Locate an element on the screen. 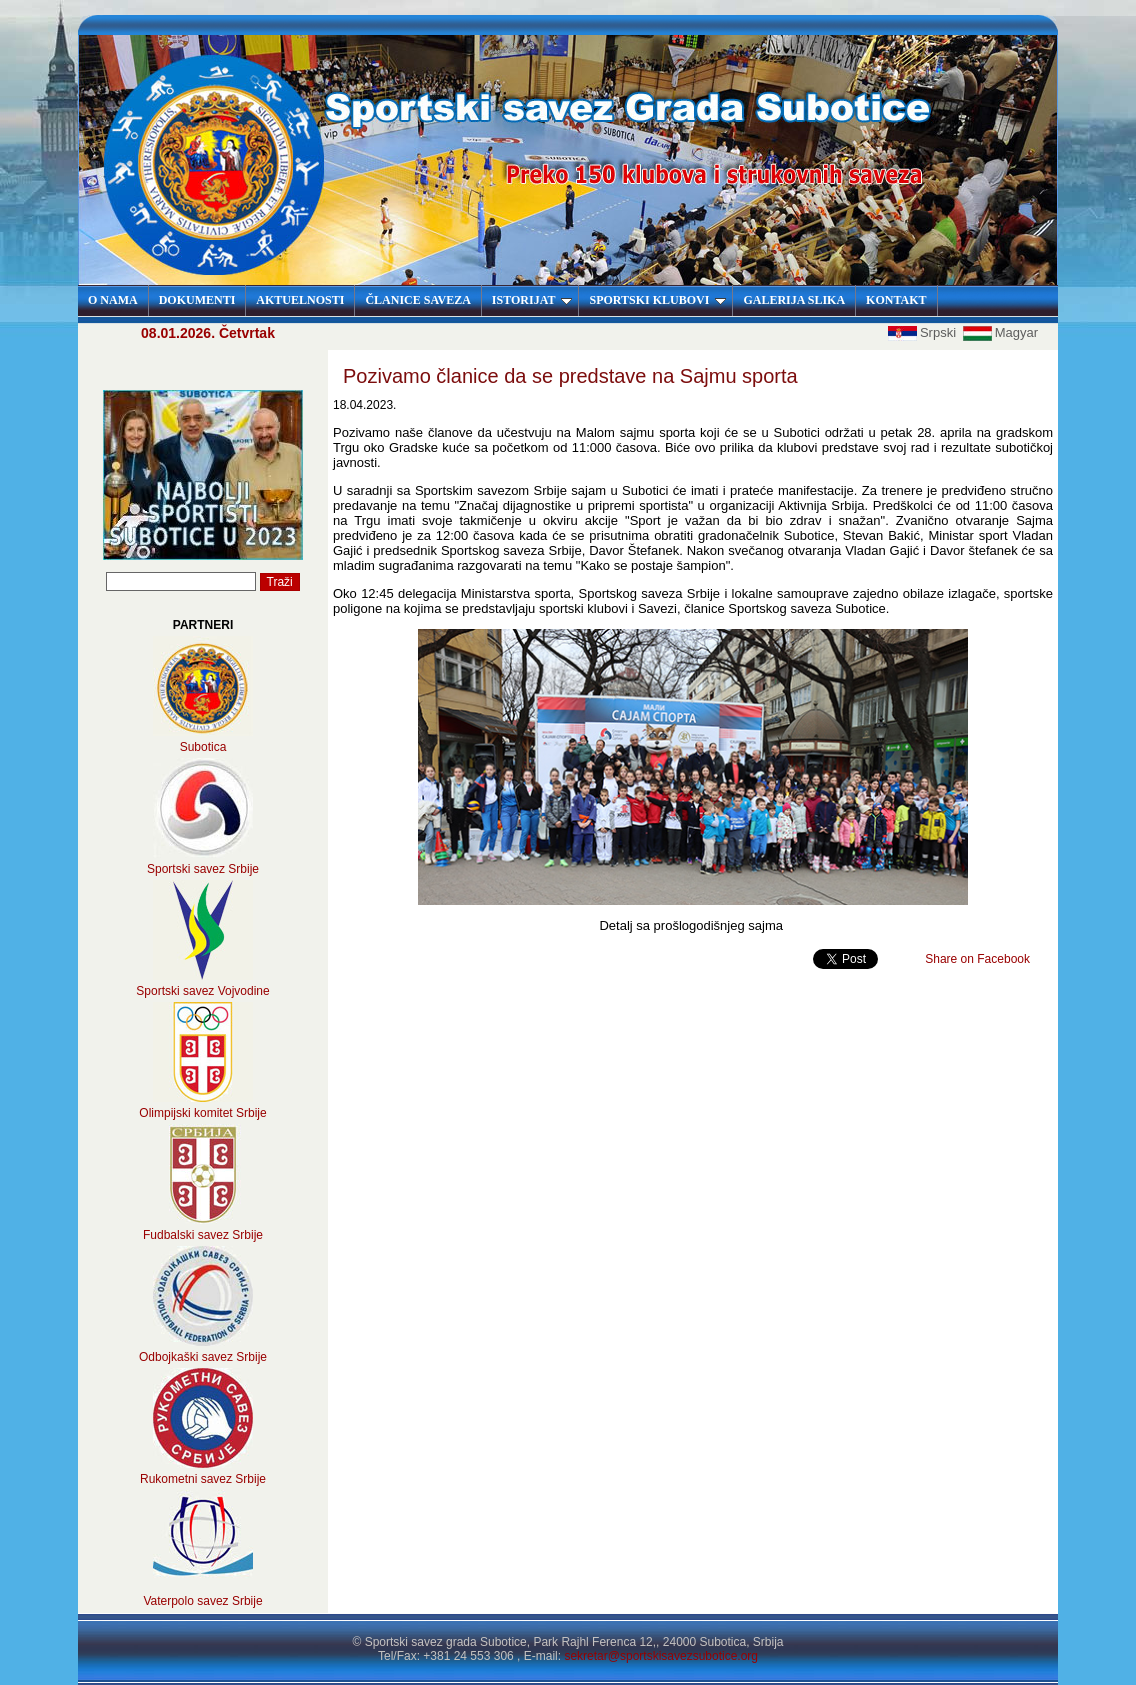  O NAMA is located at coordinates (113, 300).